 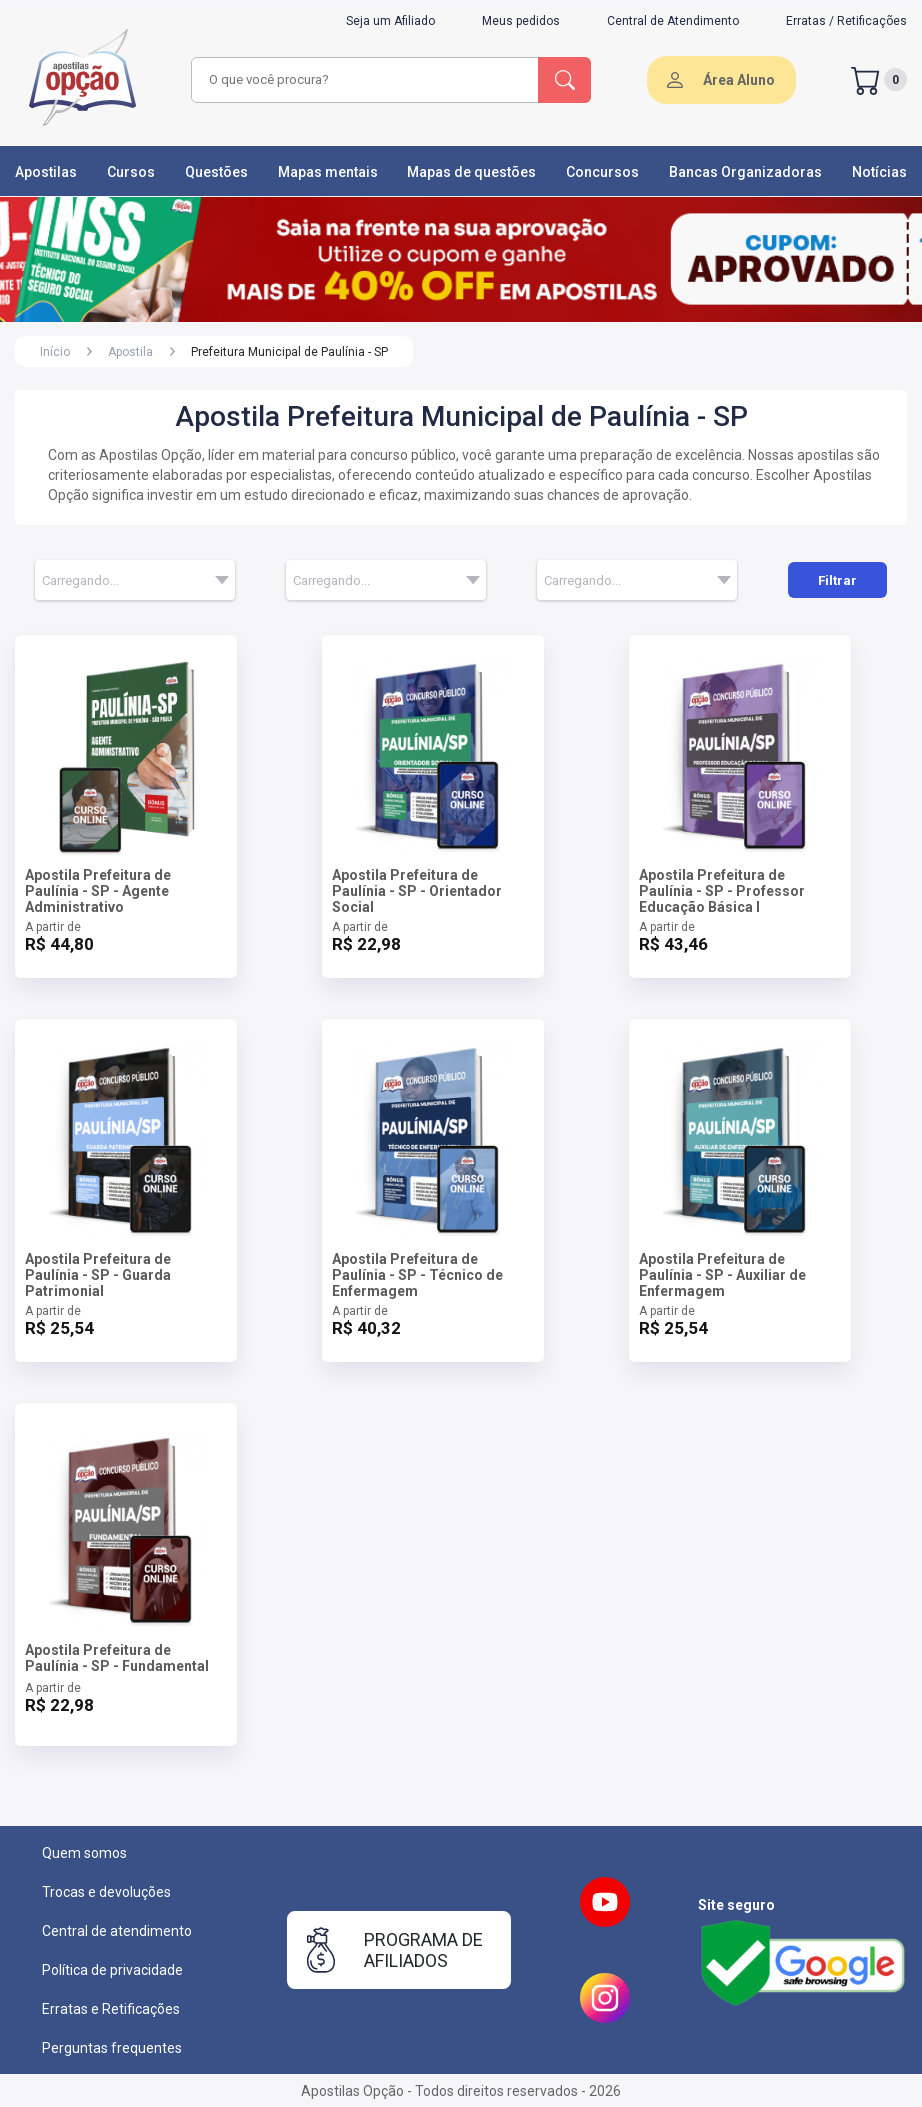 I want to click on Filtrar, so click(x=837, y=580).